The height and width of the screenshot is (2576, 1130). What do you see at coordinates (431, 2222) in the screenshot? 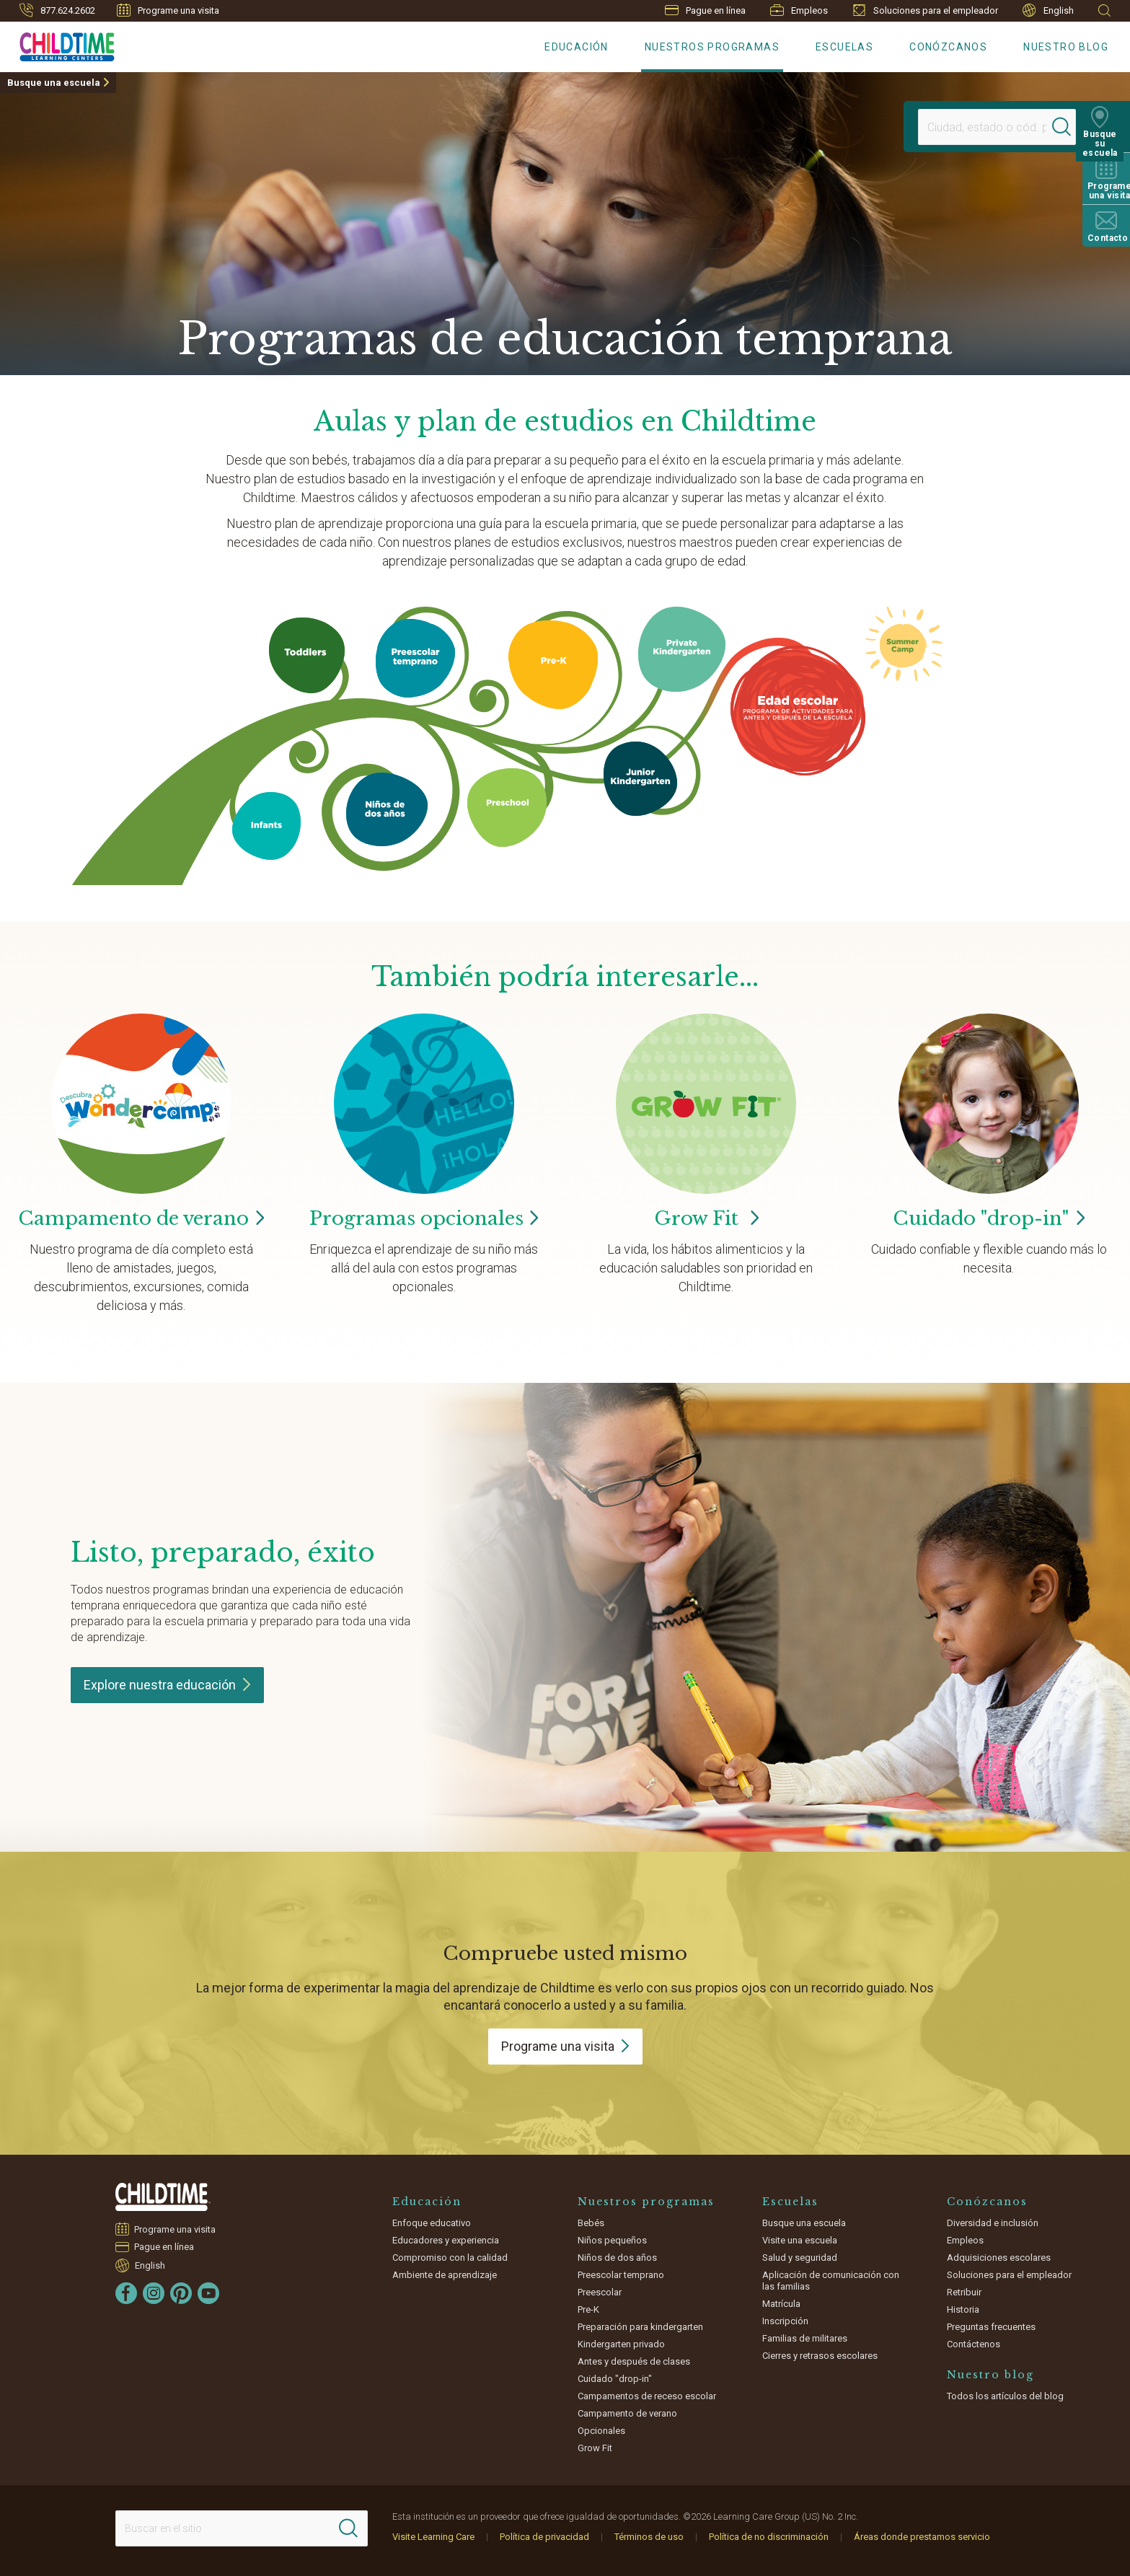
I see `Enfoque educativo` at bounding box center [431, 2222].